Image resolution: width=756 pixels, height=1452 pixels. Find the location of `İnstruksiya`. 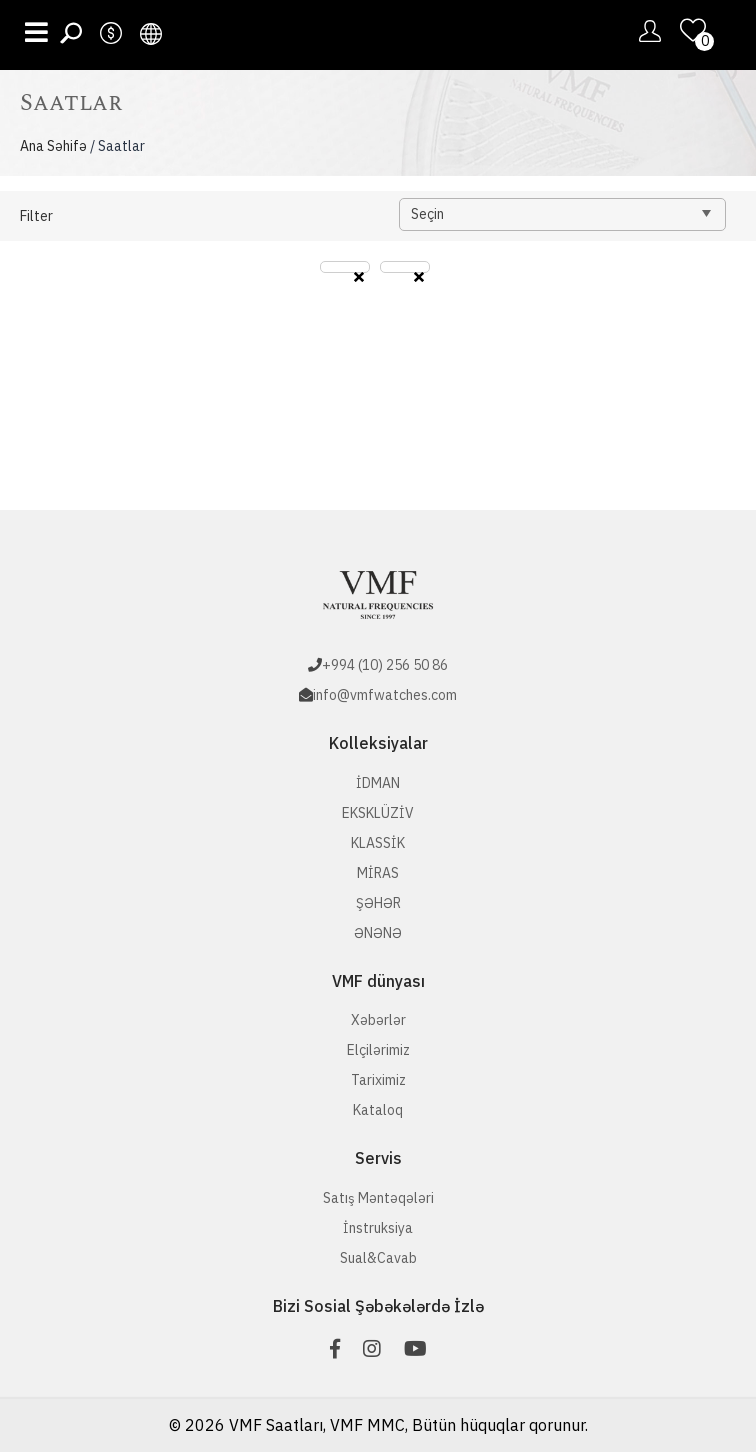

İnstruksiya is located at coordinates (378, 1228).